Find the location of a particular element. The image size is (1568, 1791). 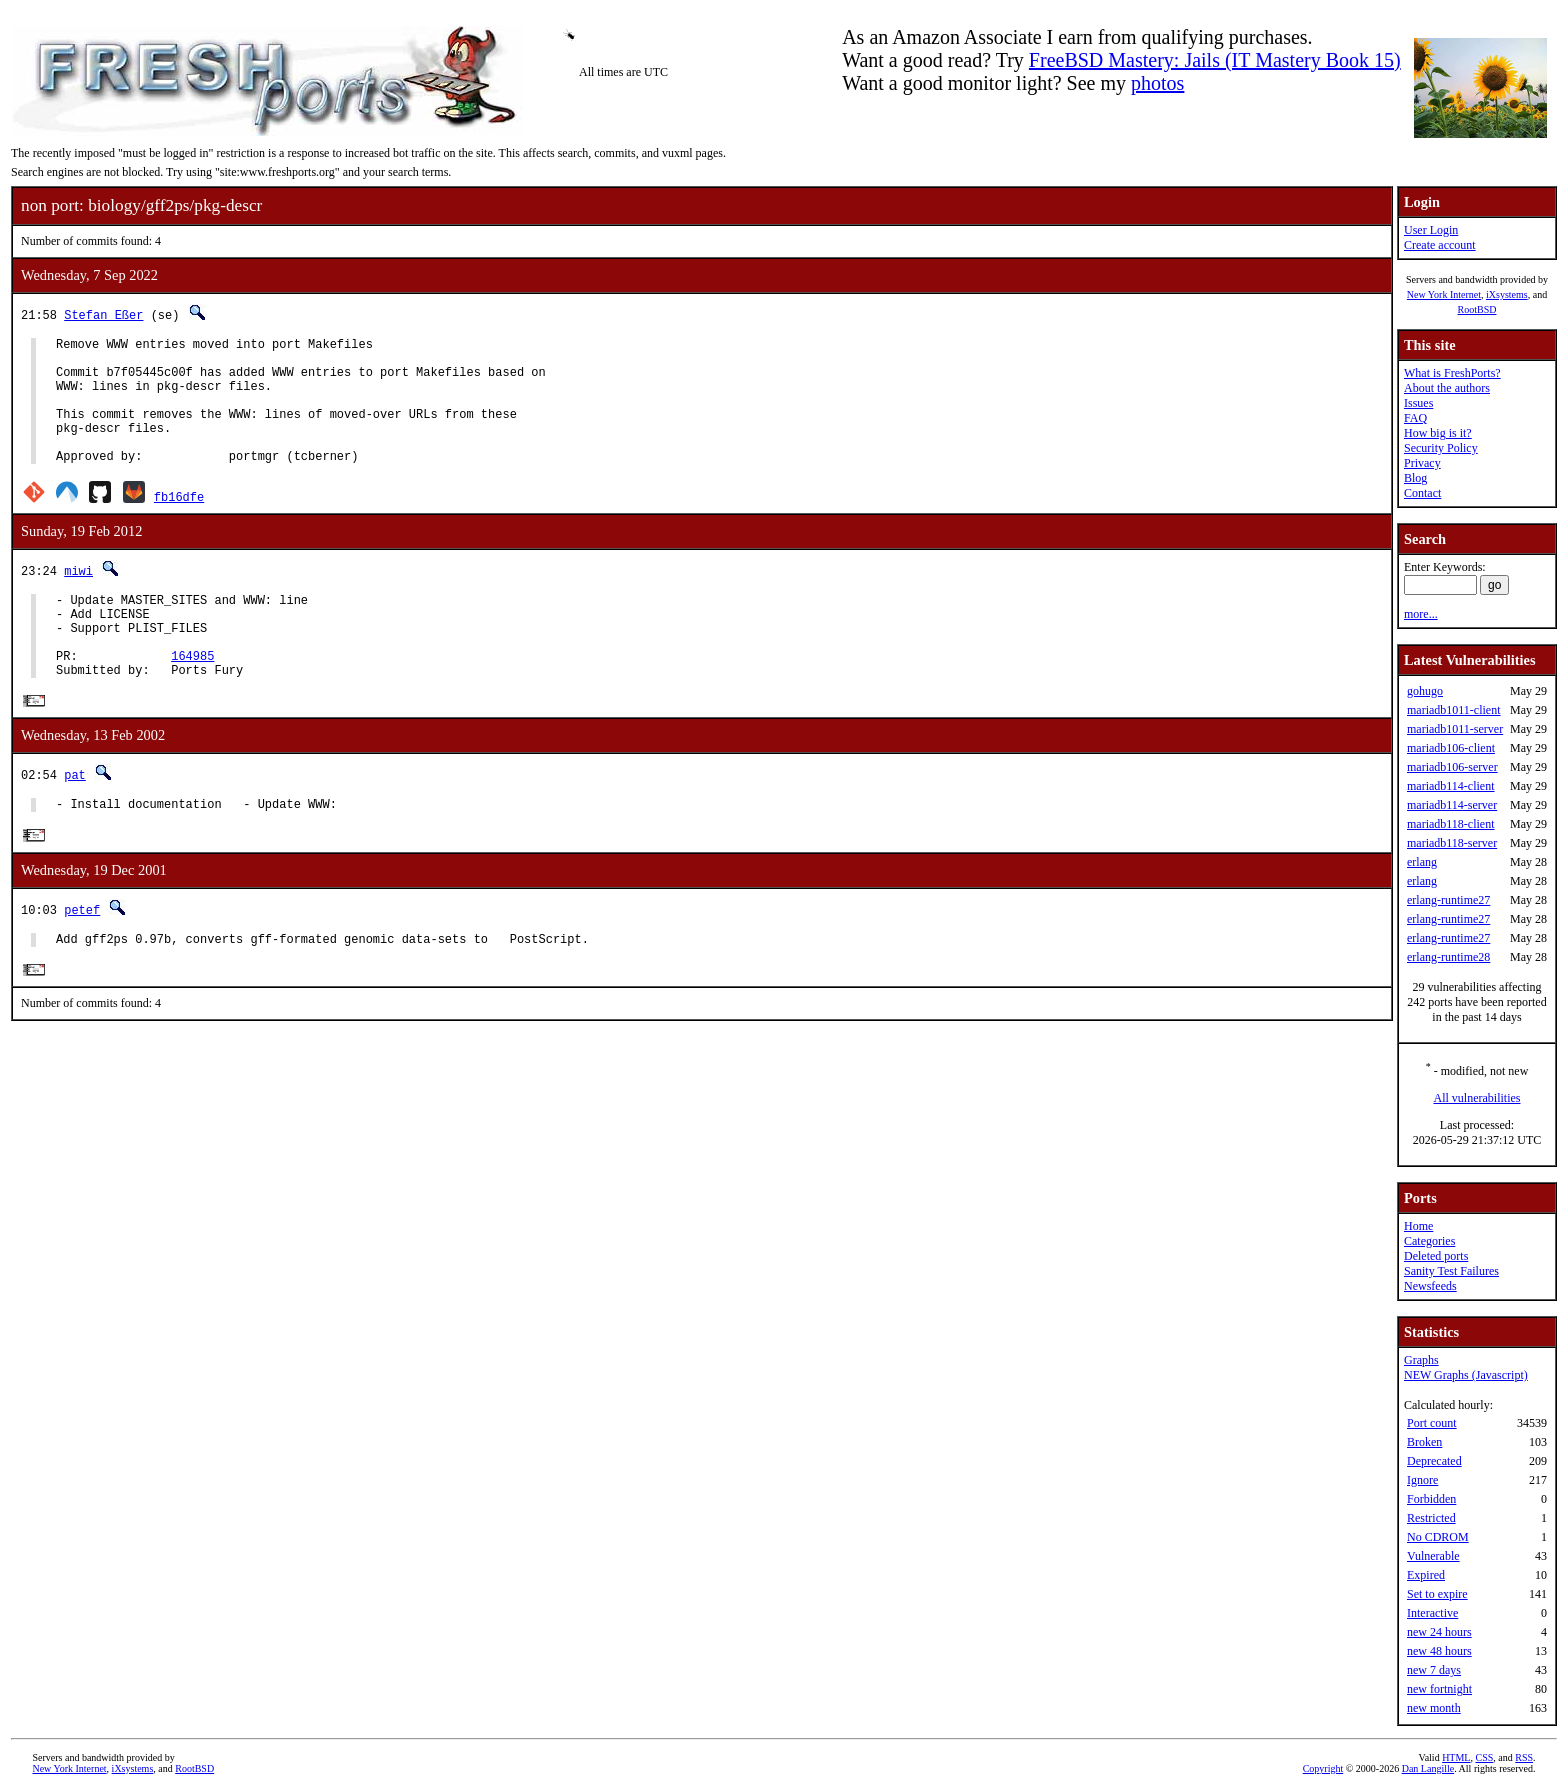

mariadb114-server is located at coordinates (1452, 805).